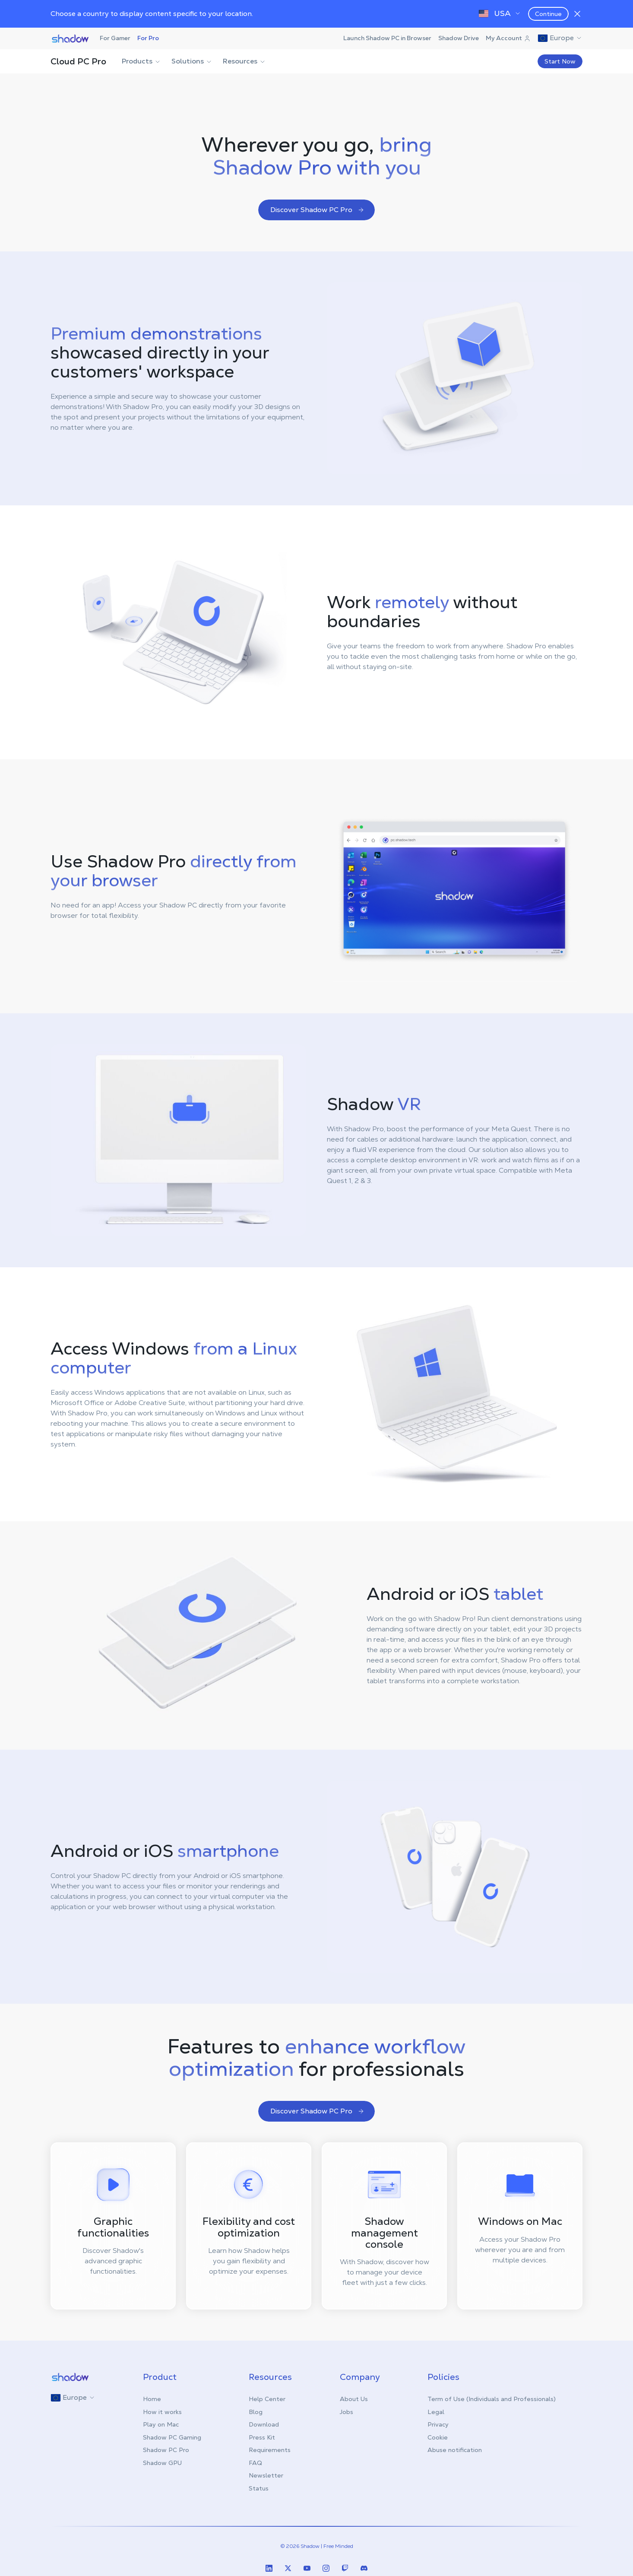  Describe the element at coordinates (191, 61) in the screenshot. I see `Solutions` at that location.